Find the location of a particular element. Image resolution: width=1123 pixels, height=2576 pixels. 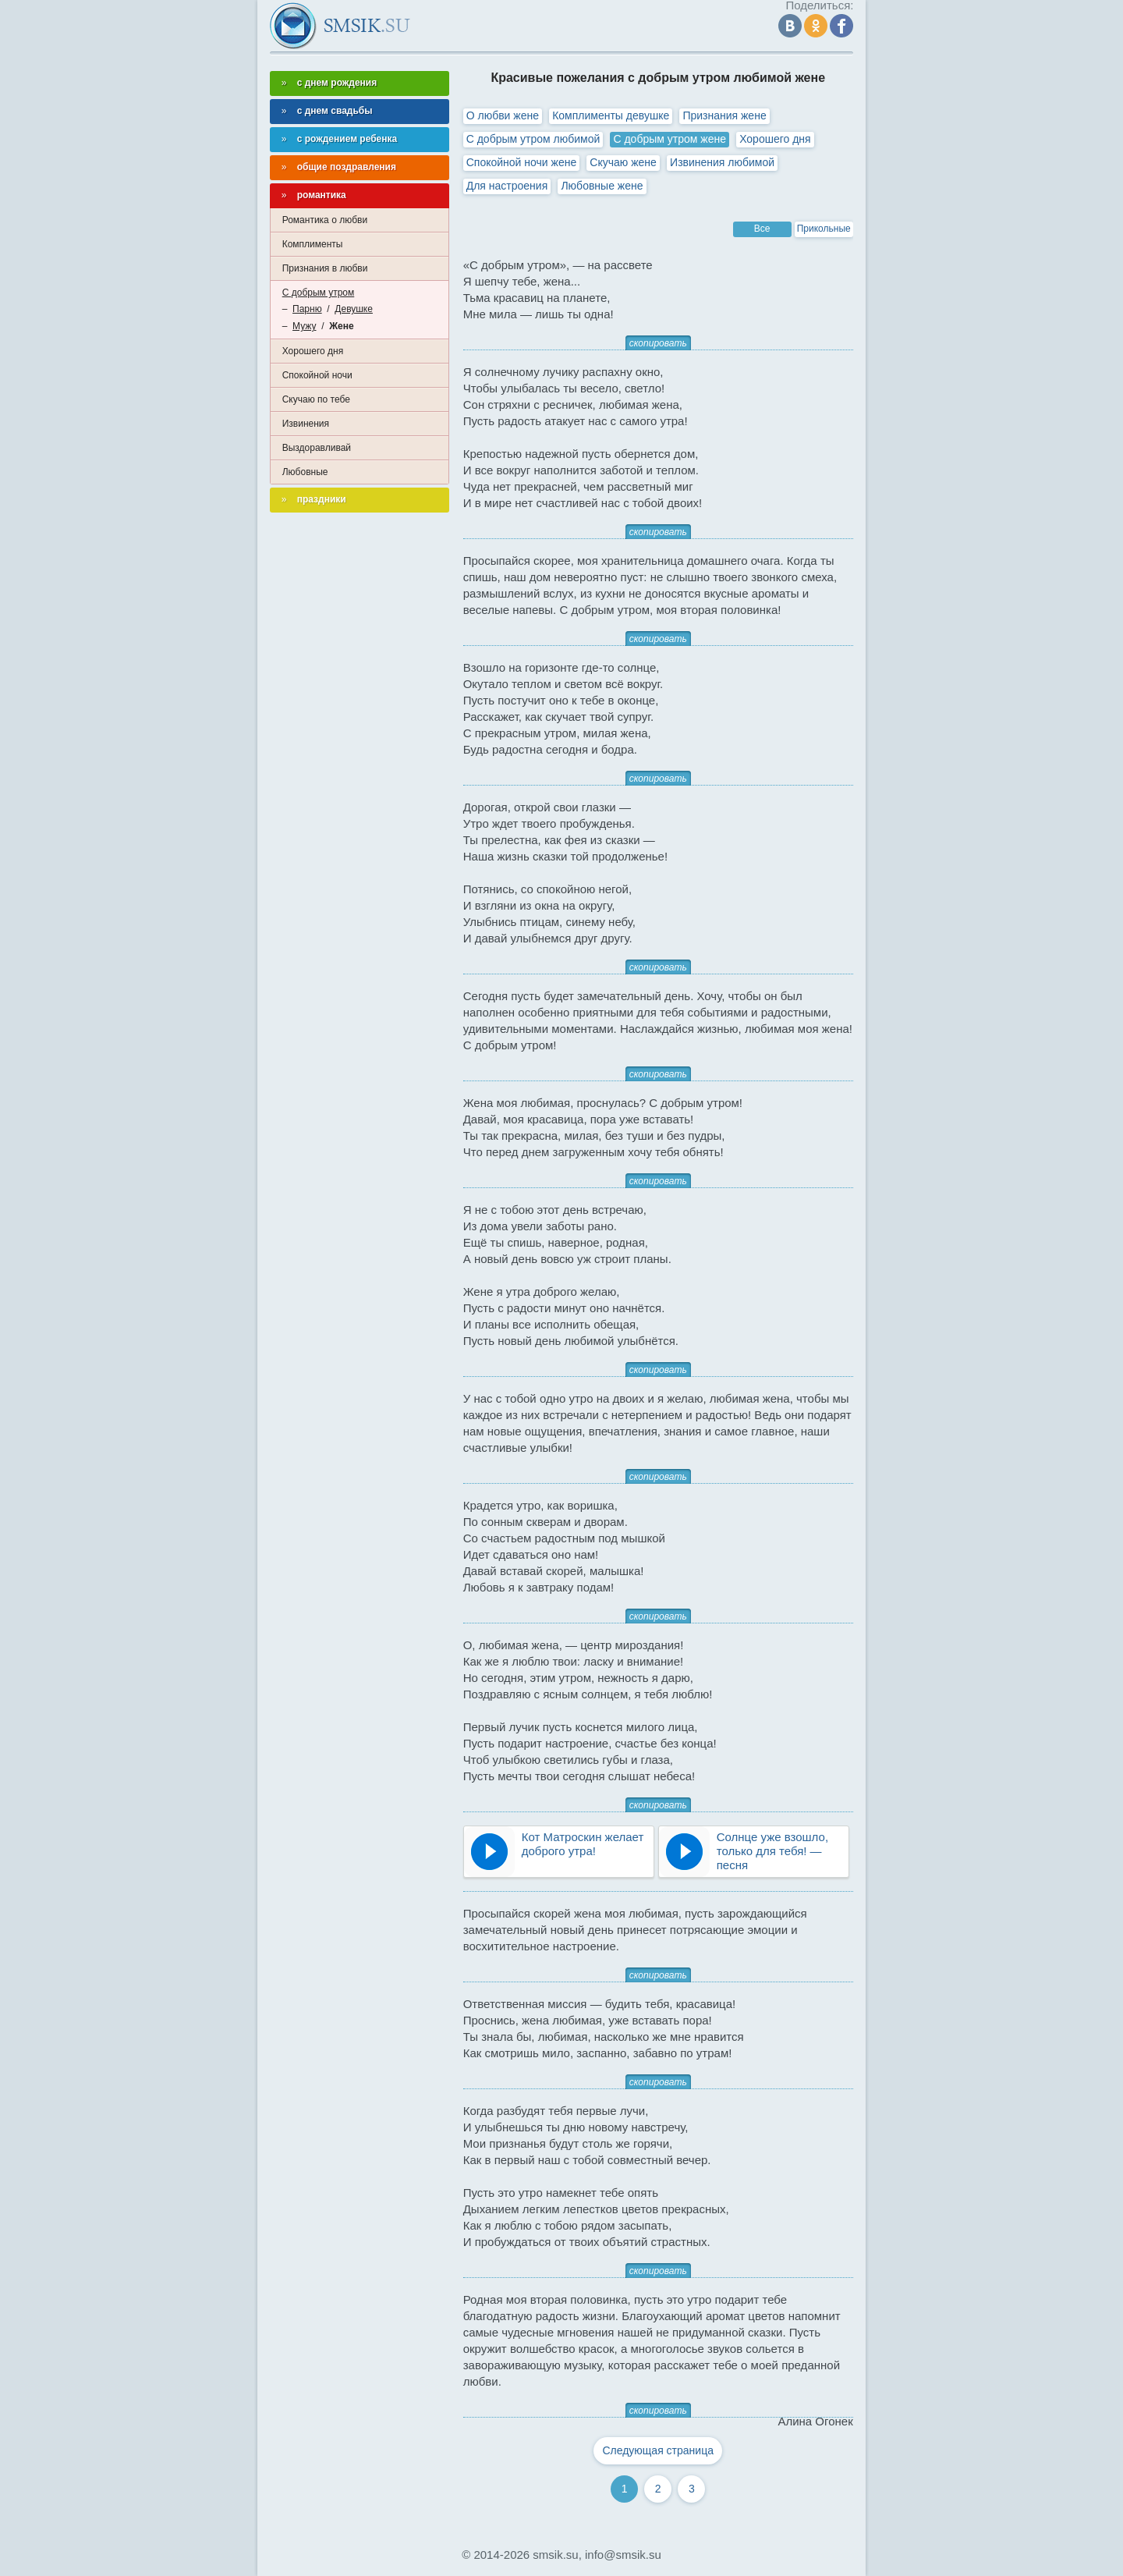

Мужу is located at coordinates (304, 326).